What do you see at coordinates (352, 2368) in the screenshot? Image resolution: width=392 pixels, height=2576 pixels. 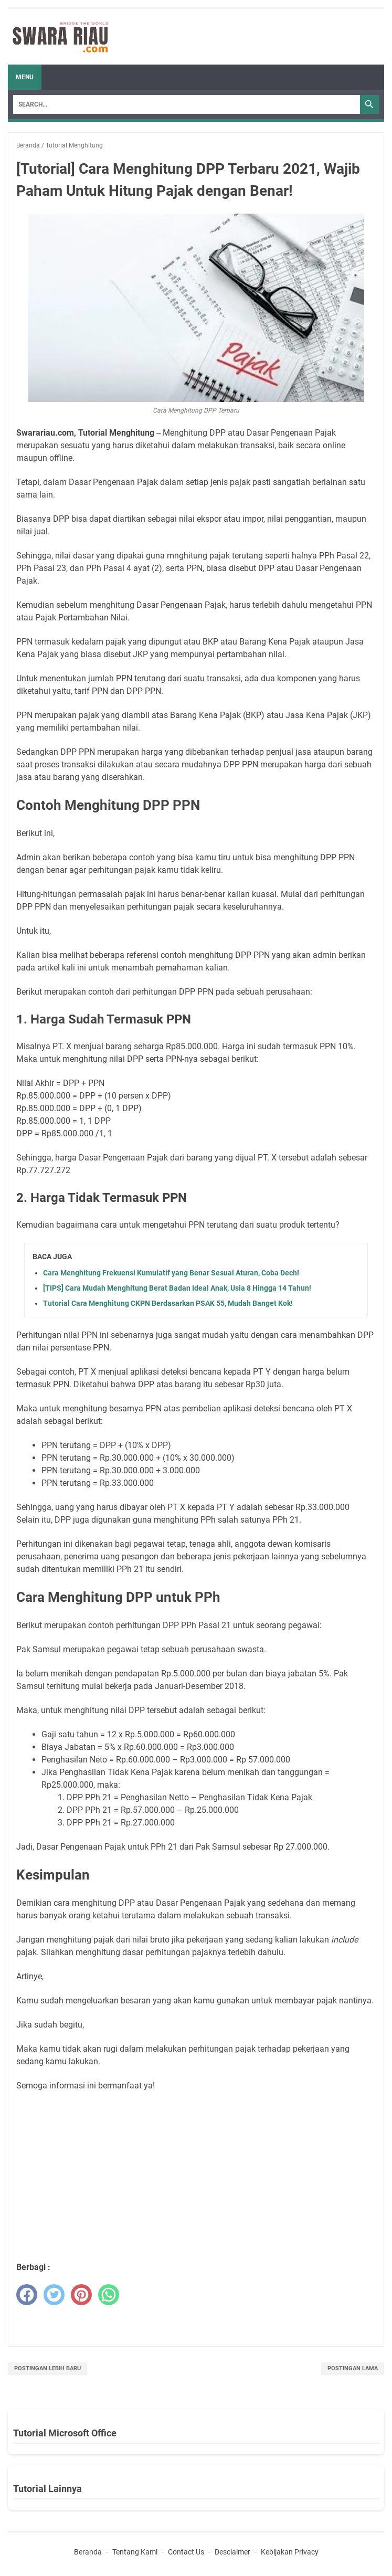 I see `Postingan Lama` at bounding box center [352, 2368].